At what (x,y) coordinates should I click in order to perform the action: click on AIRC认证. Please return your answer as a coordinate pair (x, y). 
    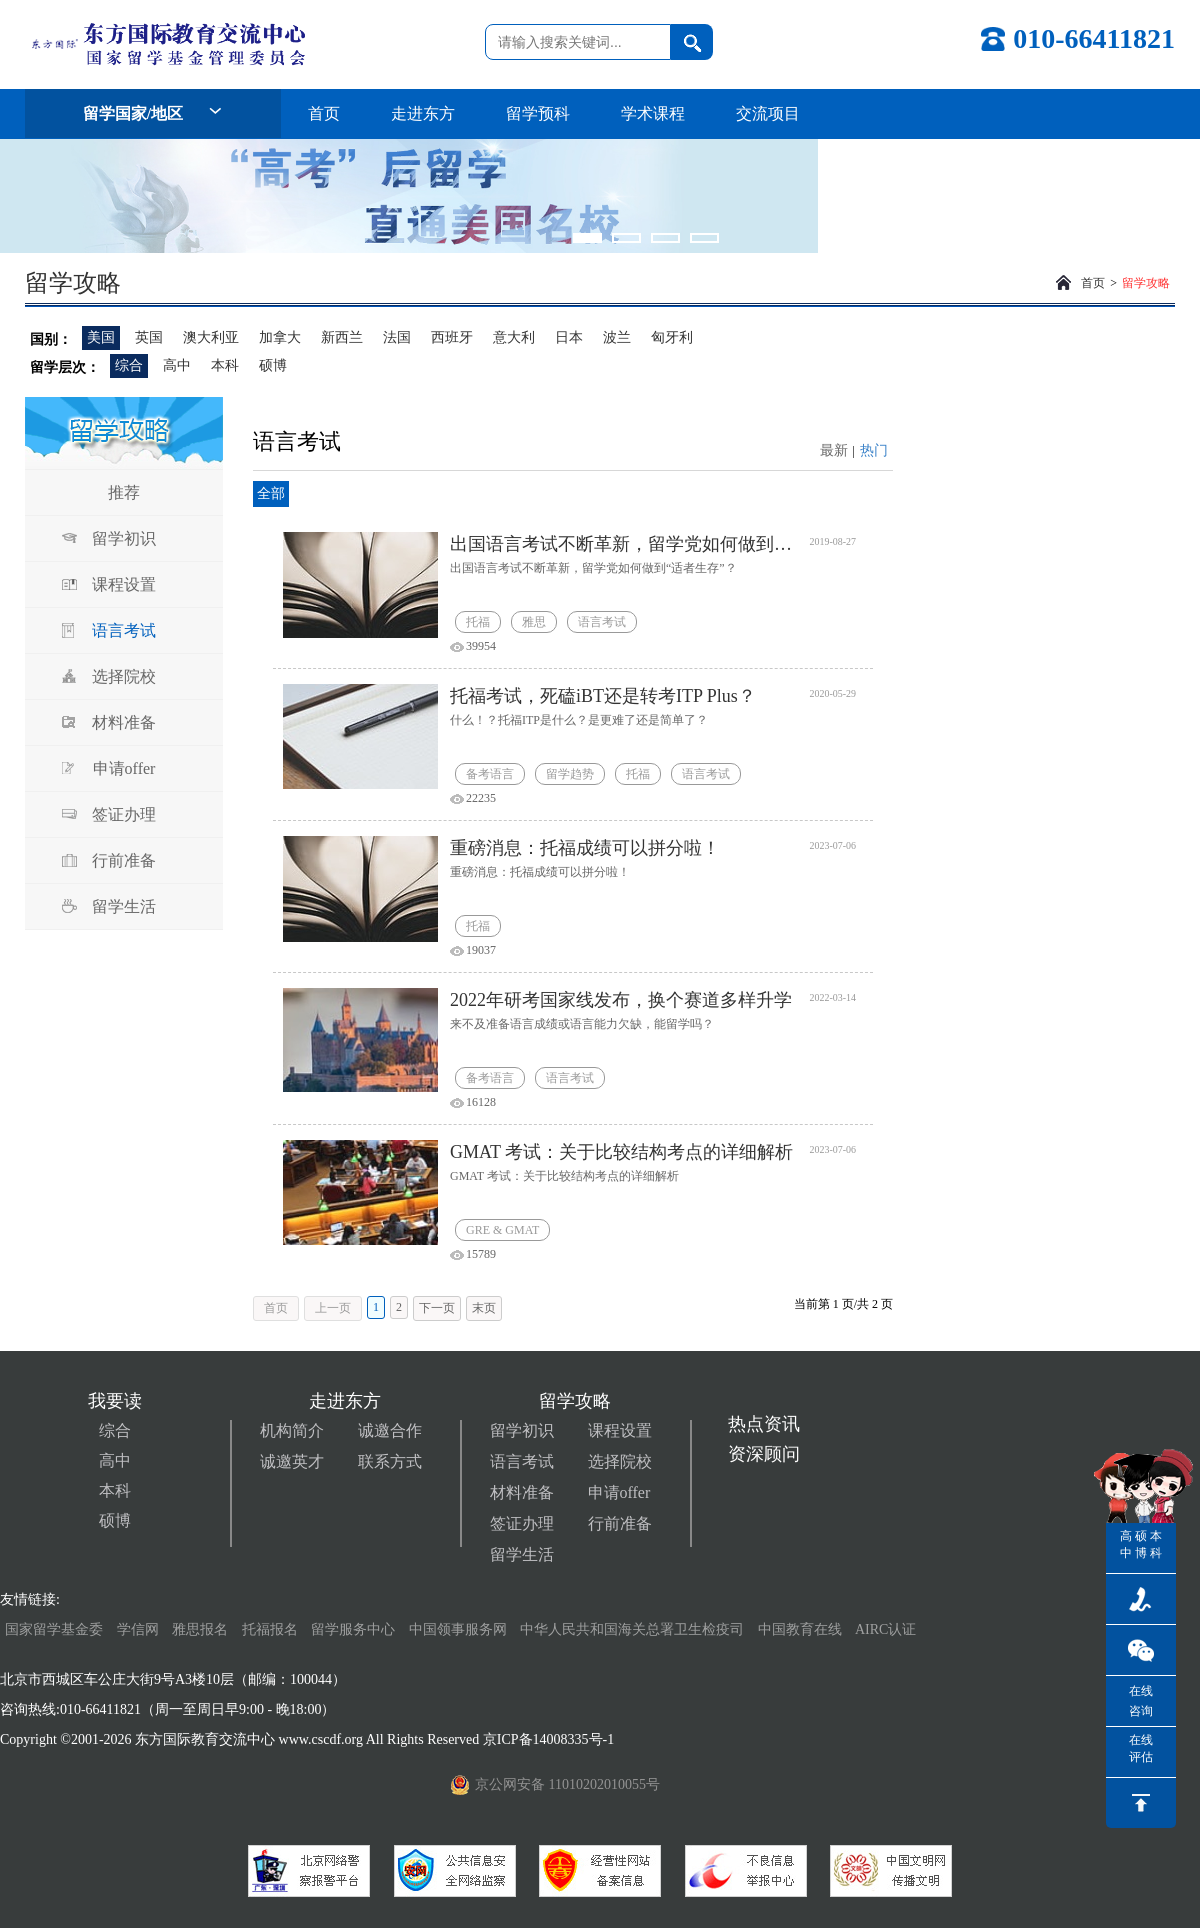
    Looking at the image, I should click on (885, 1629).